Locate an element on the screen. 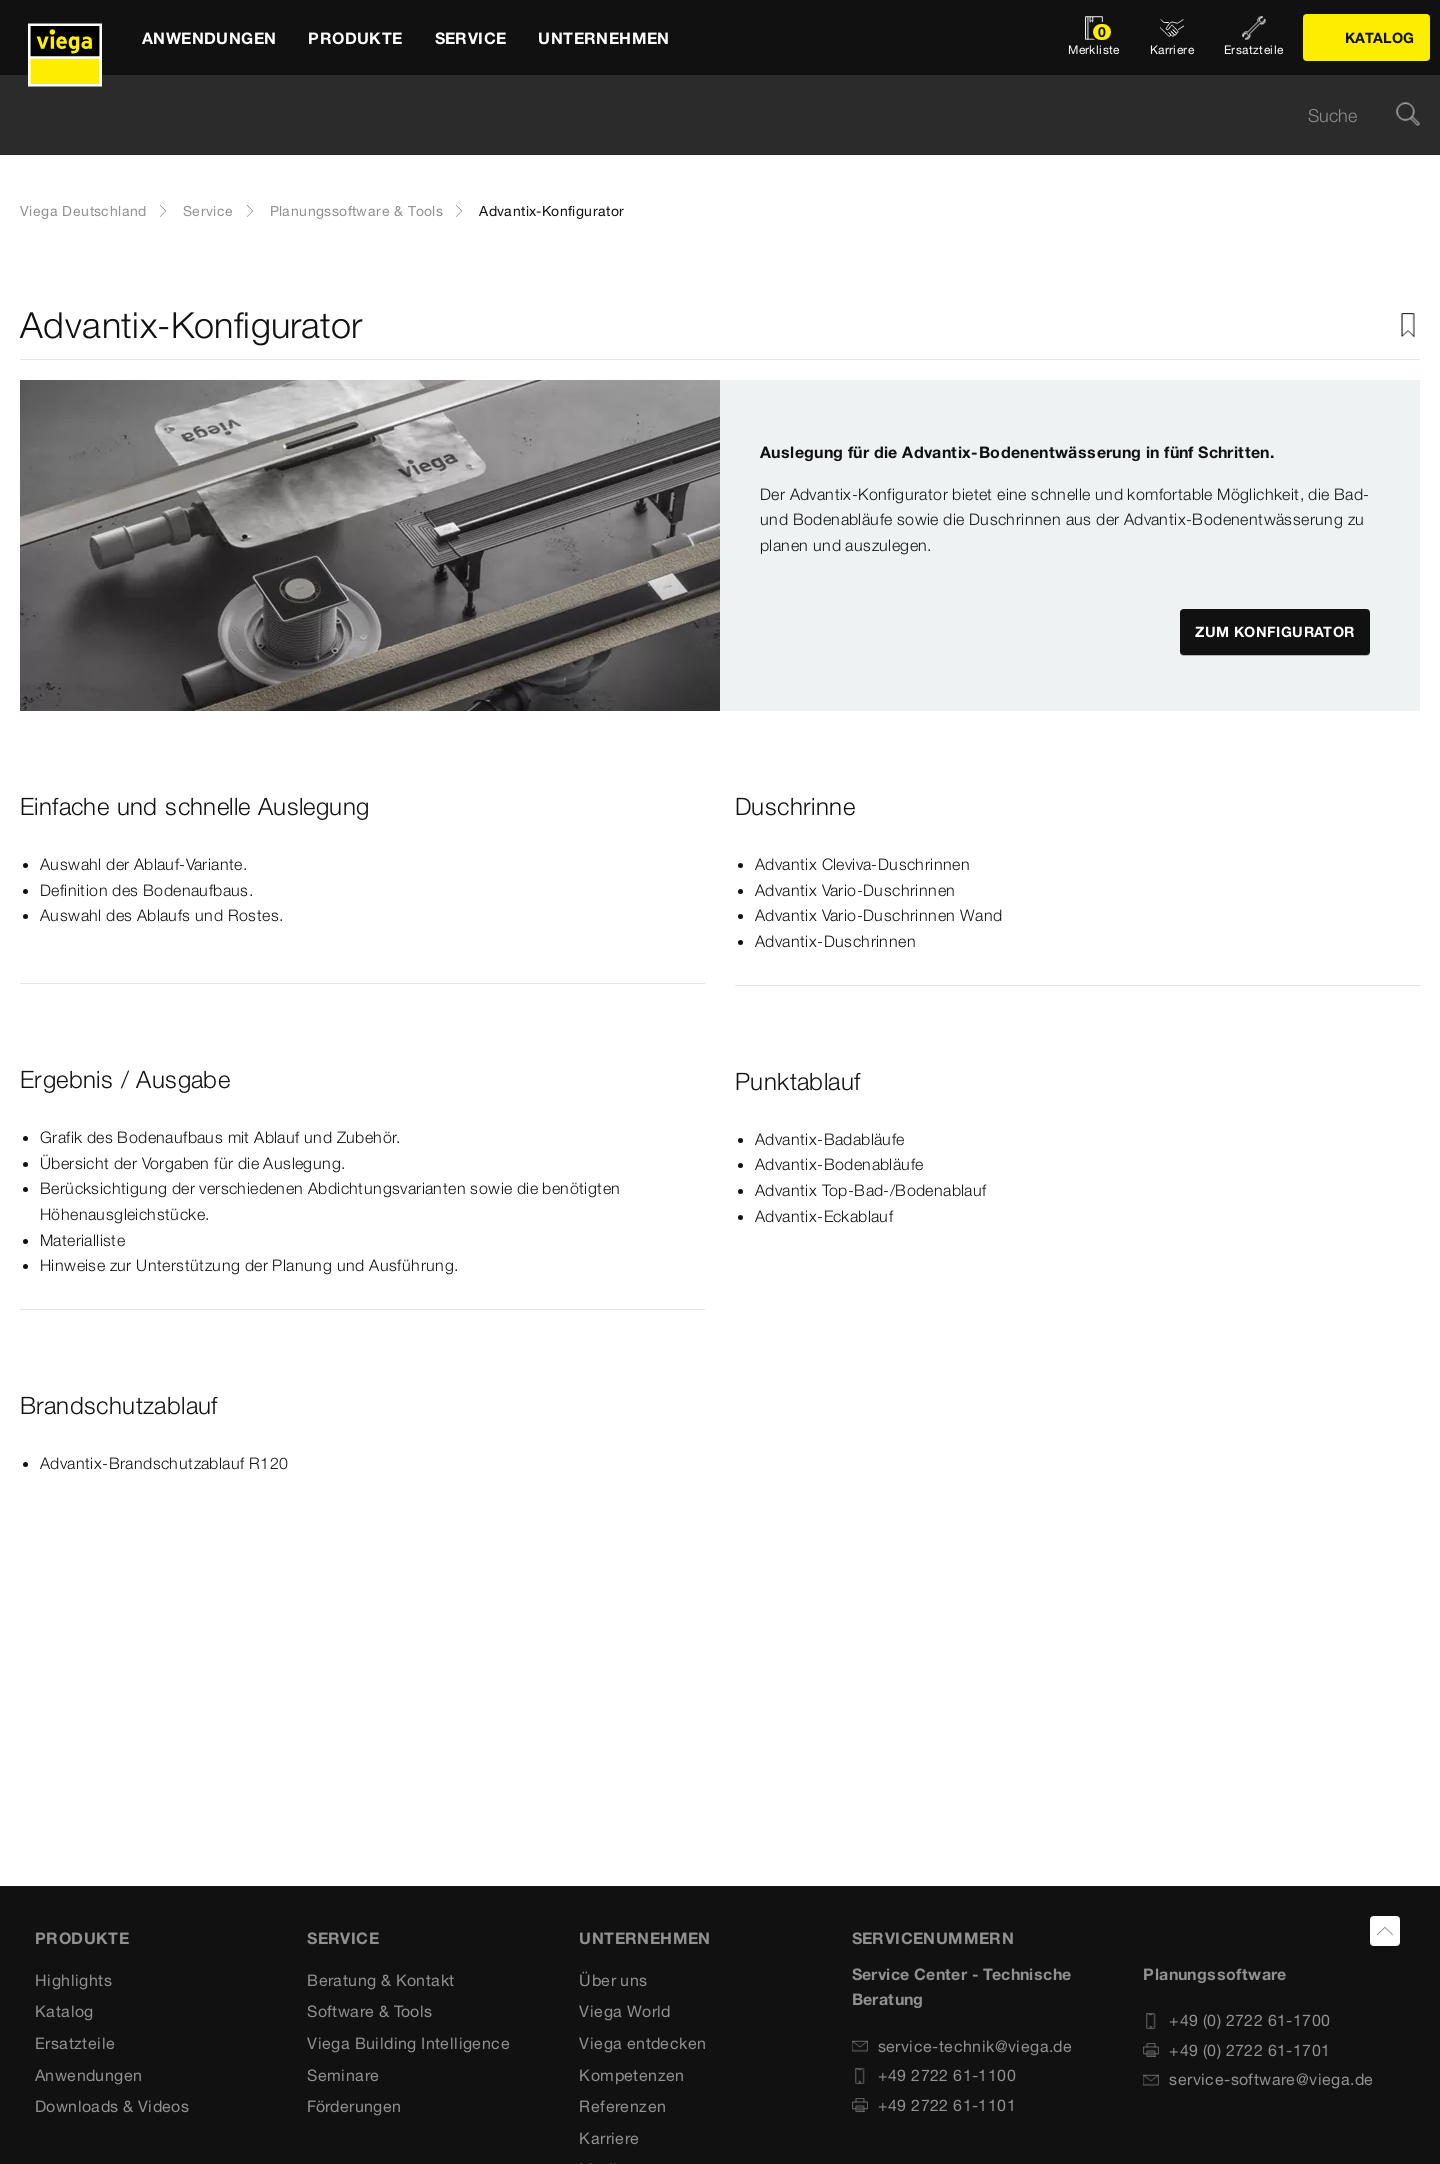 This screenshot has height=2164, width=1440. Förderungen is located at coordinates (354, 2106).